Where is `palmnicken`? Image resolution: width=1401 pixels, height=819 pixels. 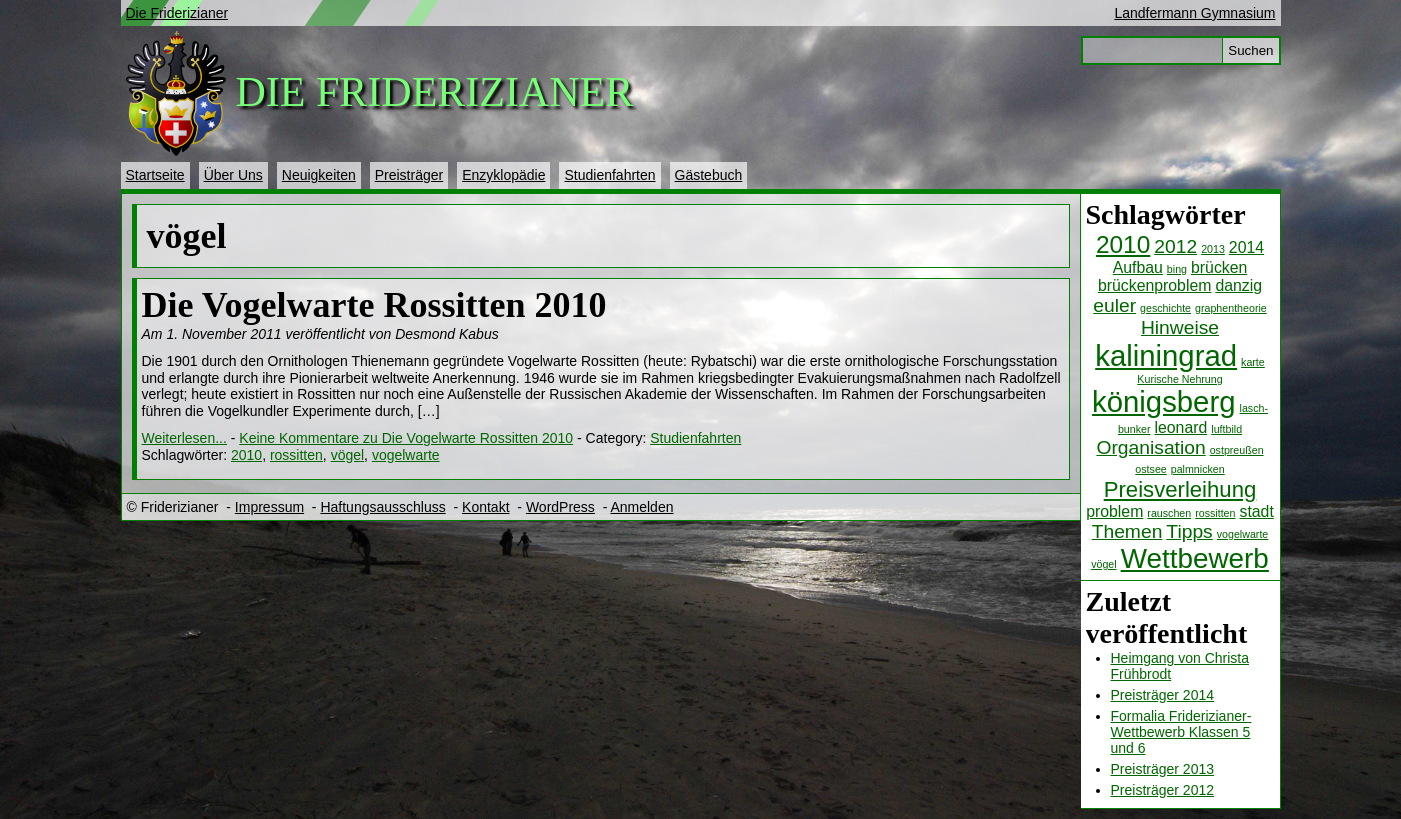 palmnicken is located at coordinates (1198, 469).